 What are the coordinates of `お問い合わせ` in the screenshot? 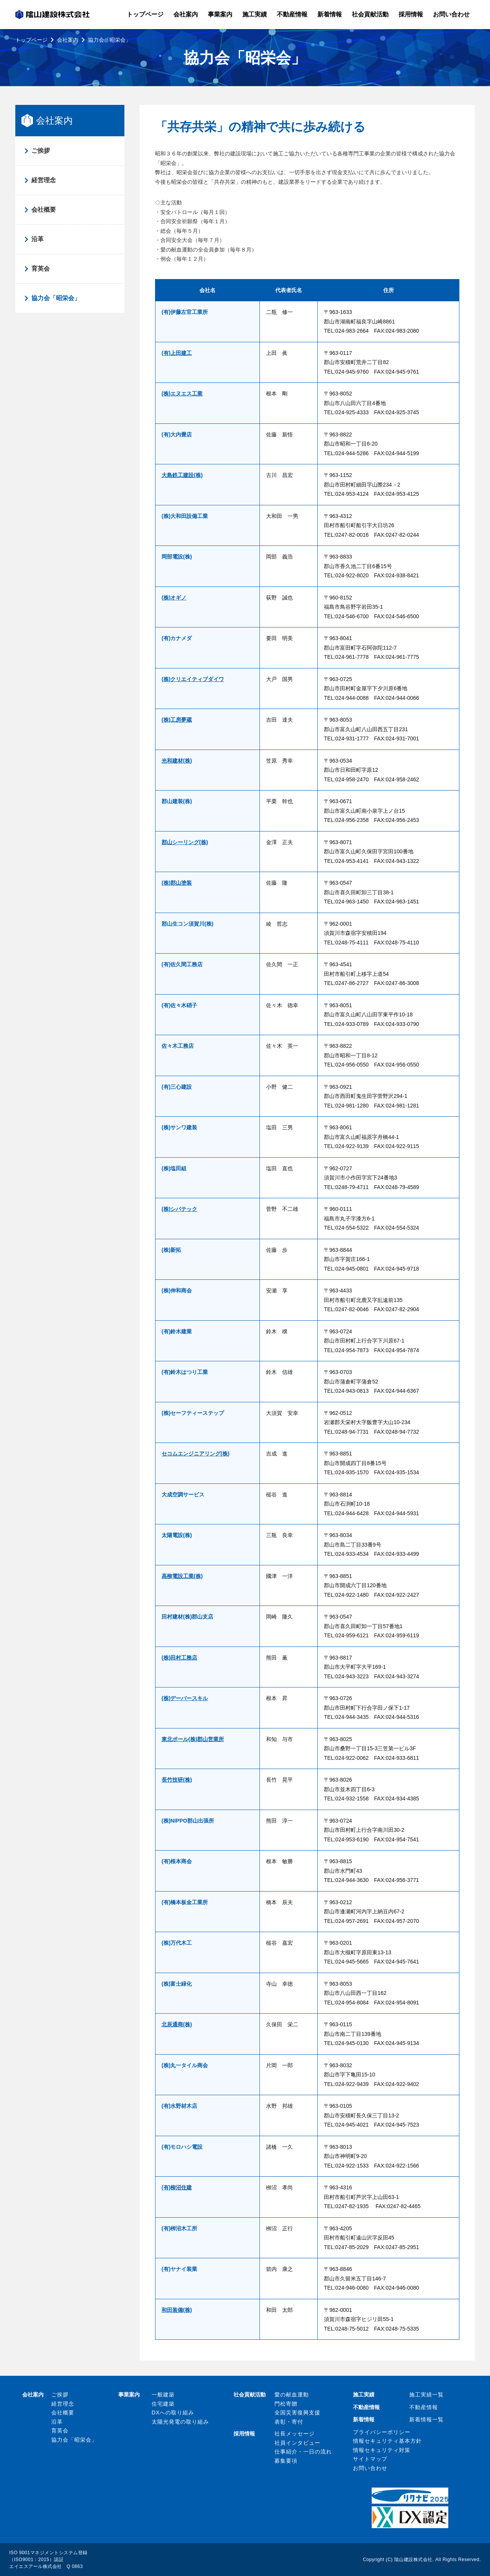 It's located at (370, 2468).